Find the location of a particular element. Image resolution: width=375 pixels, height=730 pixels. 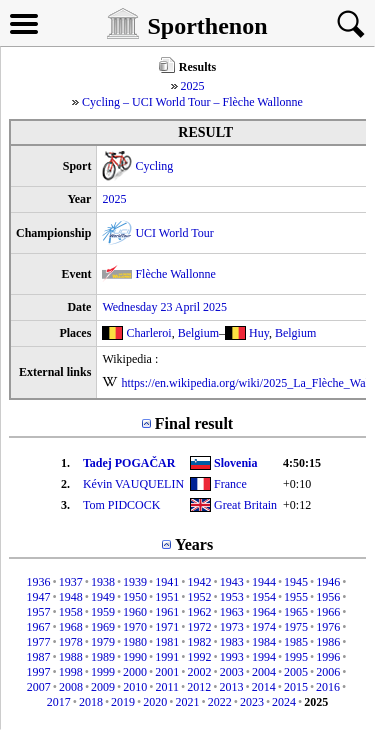

1959 is located at coordinates (103, 612).